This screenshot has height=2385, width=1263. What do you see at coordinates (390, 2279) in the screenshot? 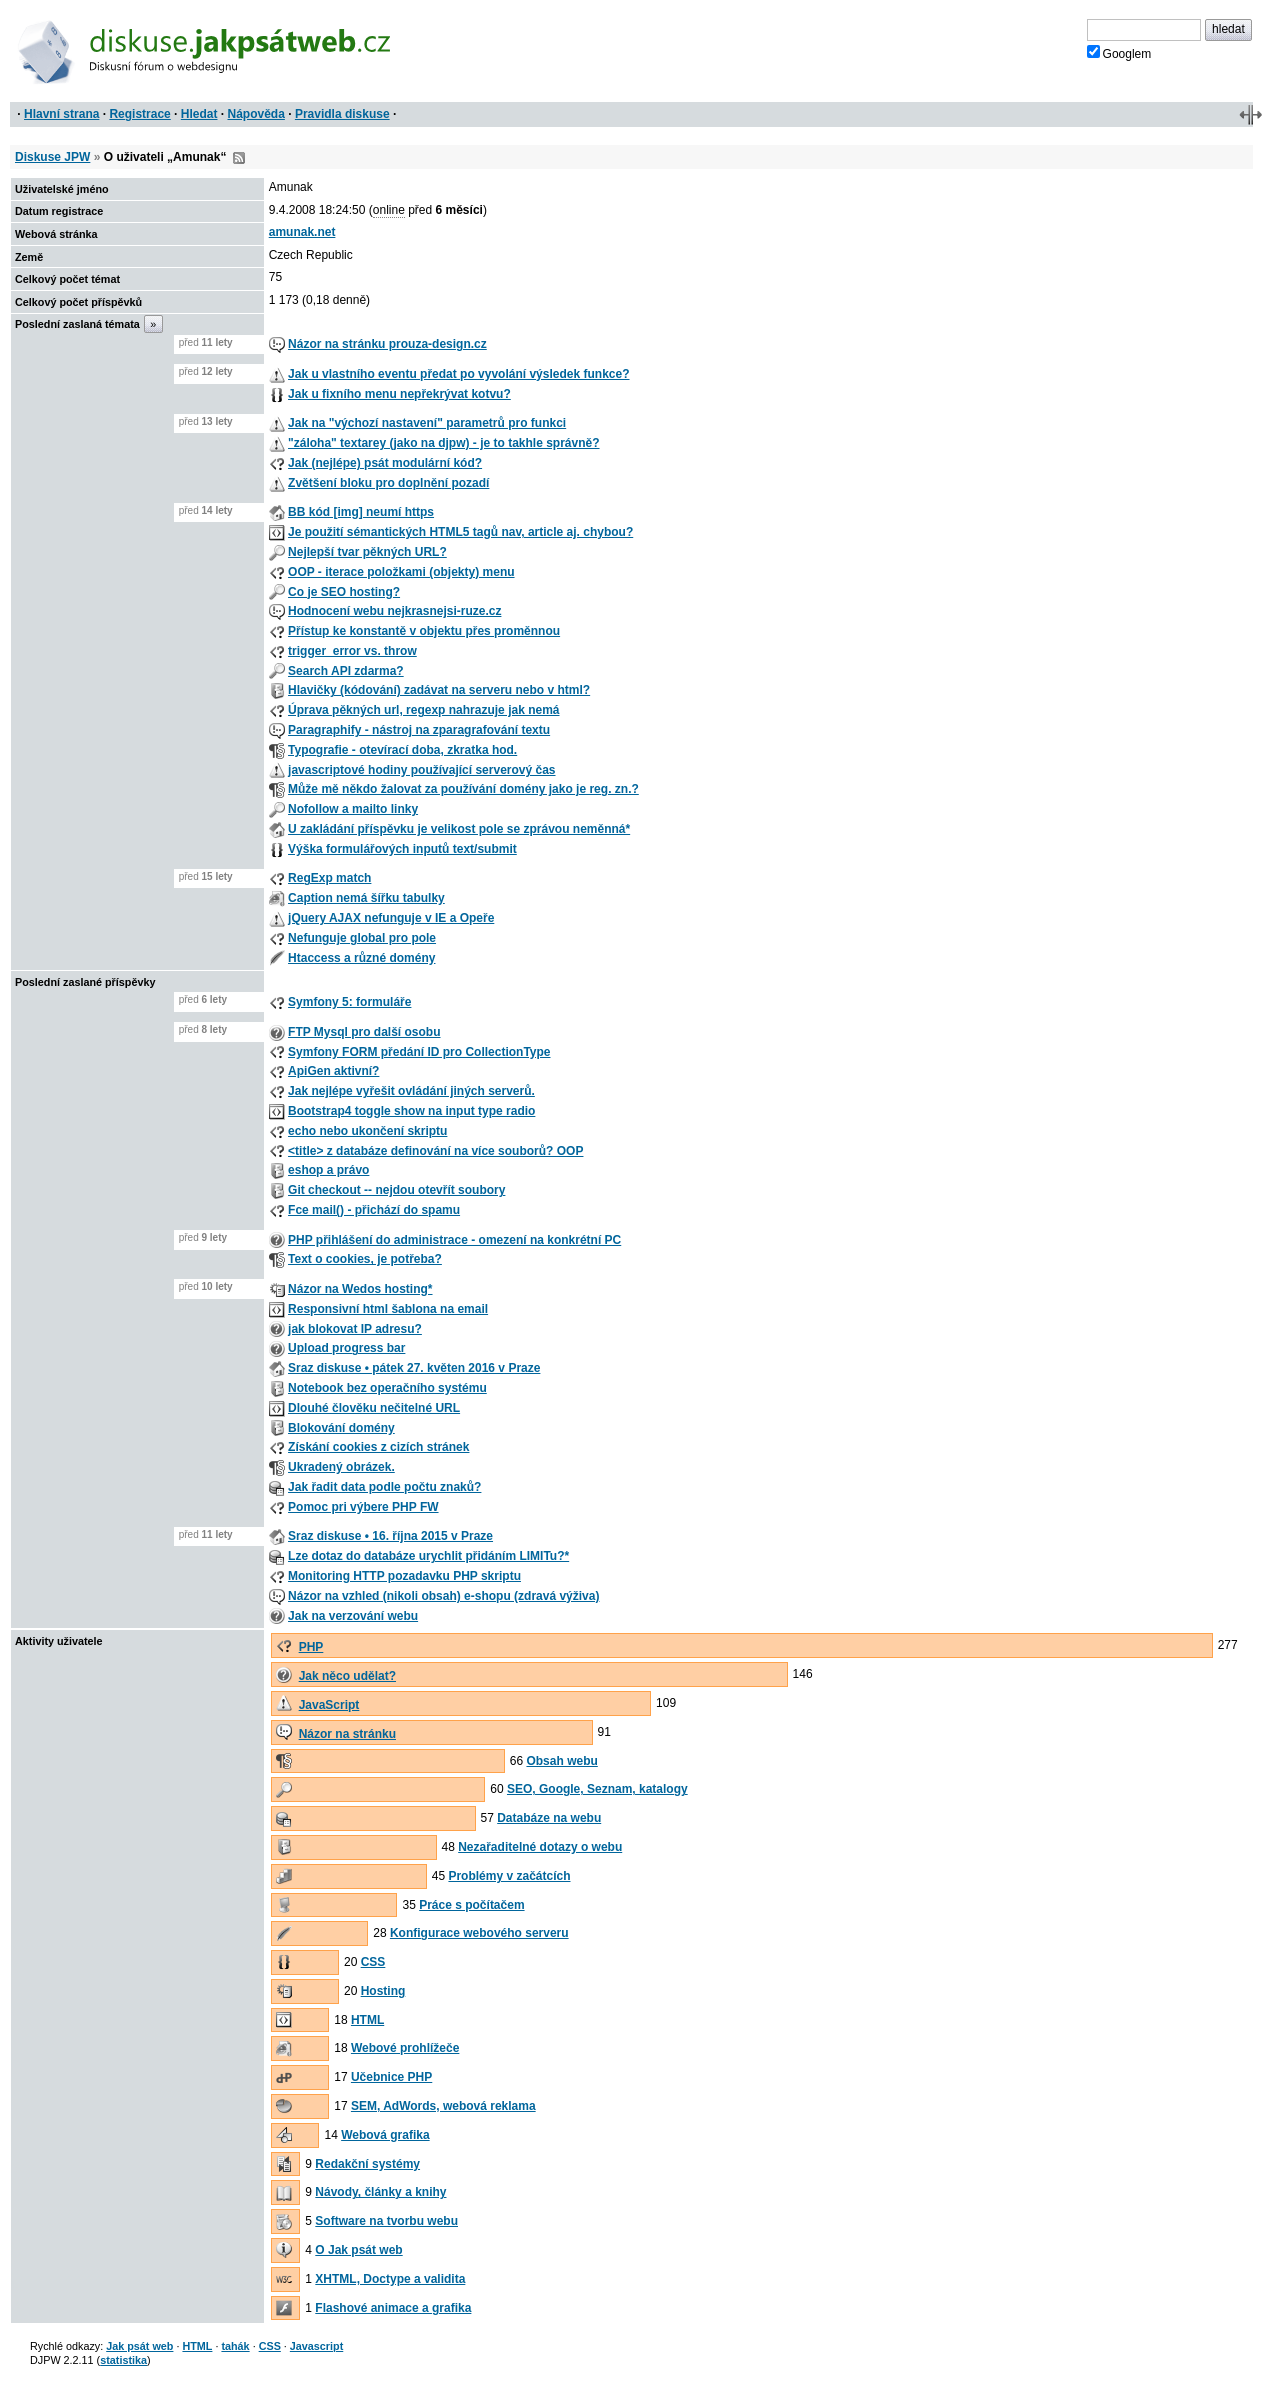
I see `XHTML, Doctype a validita` at bounding box center [390, 2279].